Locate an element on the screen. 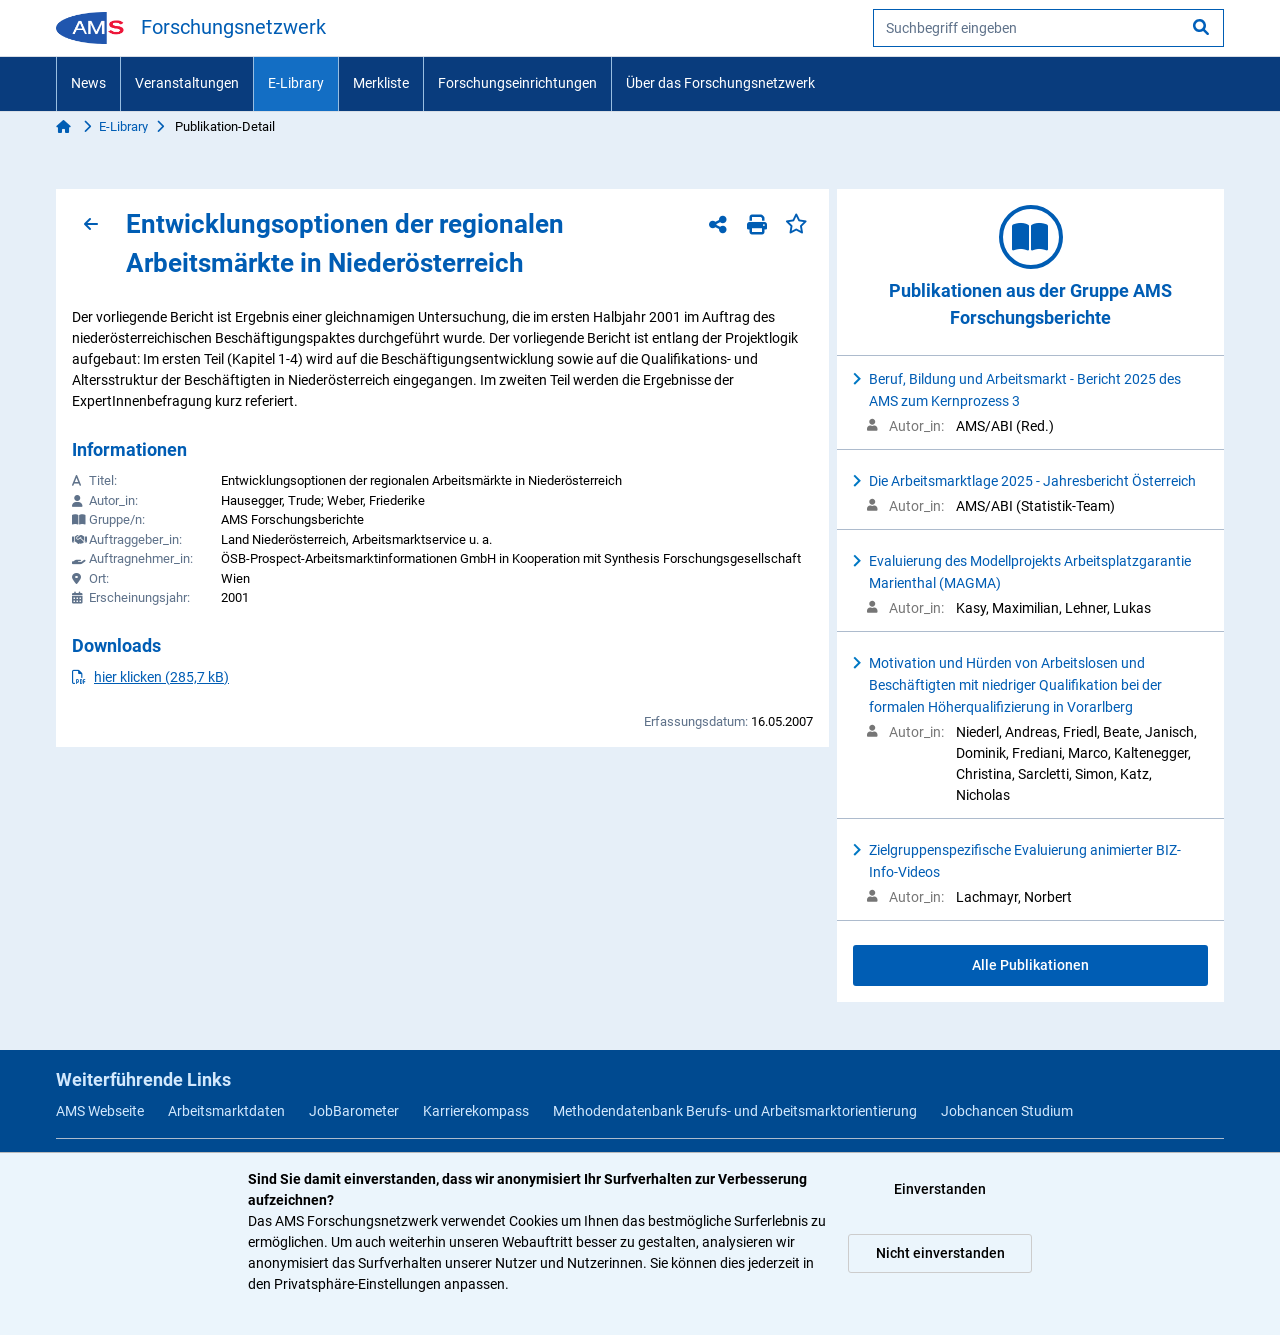 The height and width of the screenshot is (1335, 1280). Einverstanden is located at coordinates (940, 1189).